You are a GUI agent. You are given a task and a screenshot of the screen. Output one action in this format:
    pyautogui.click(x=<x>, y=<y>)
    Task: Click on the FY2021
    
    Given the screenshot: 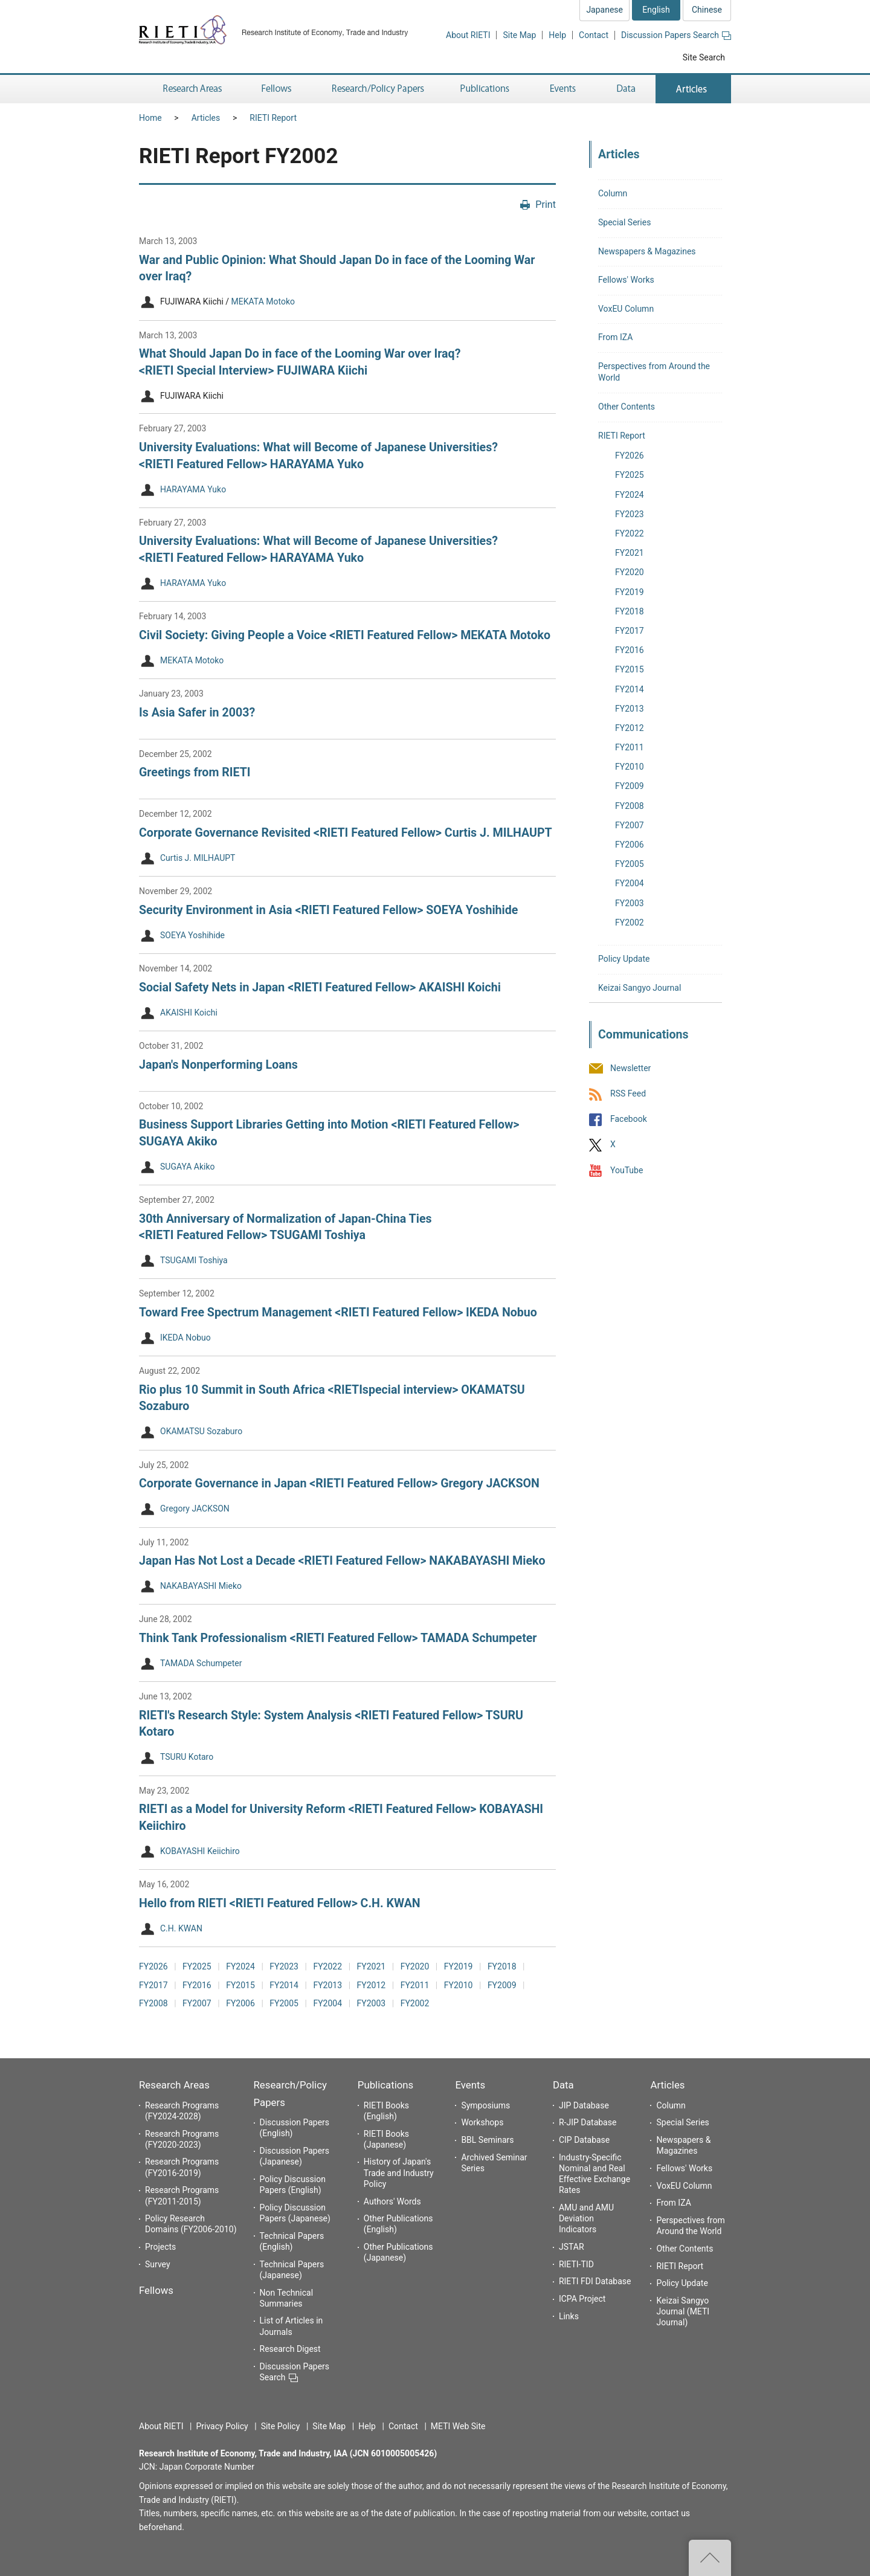 What is the action you would take?
    pyautogui.click(x=371, y=1966)
    